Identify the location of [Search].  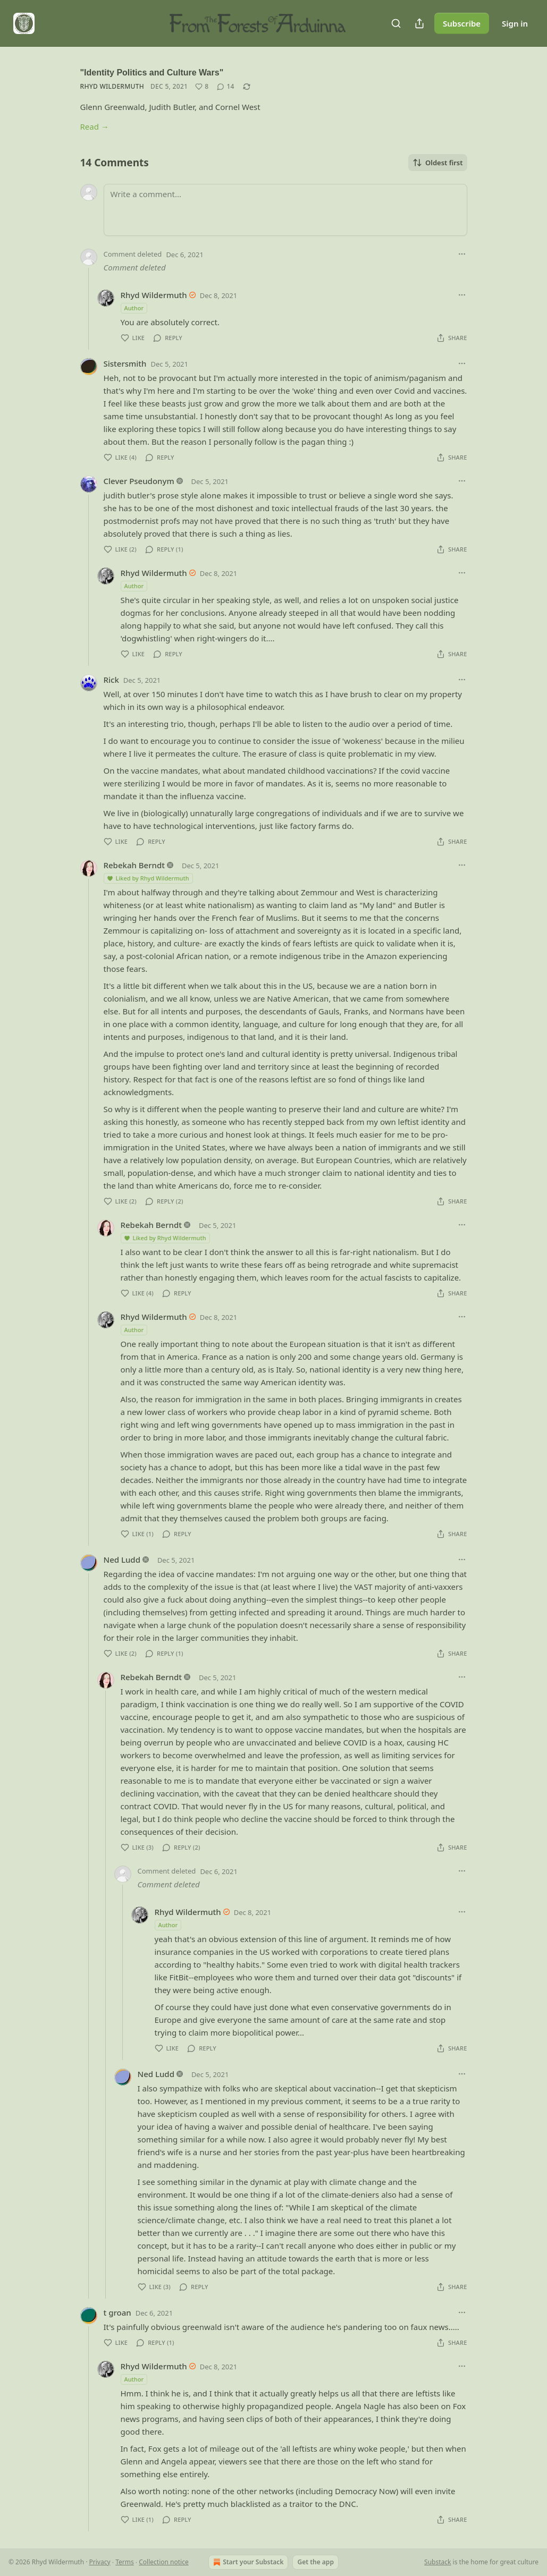
(396, 23).